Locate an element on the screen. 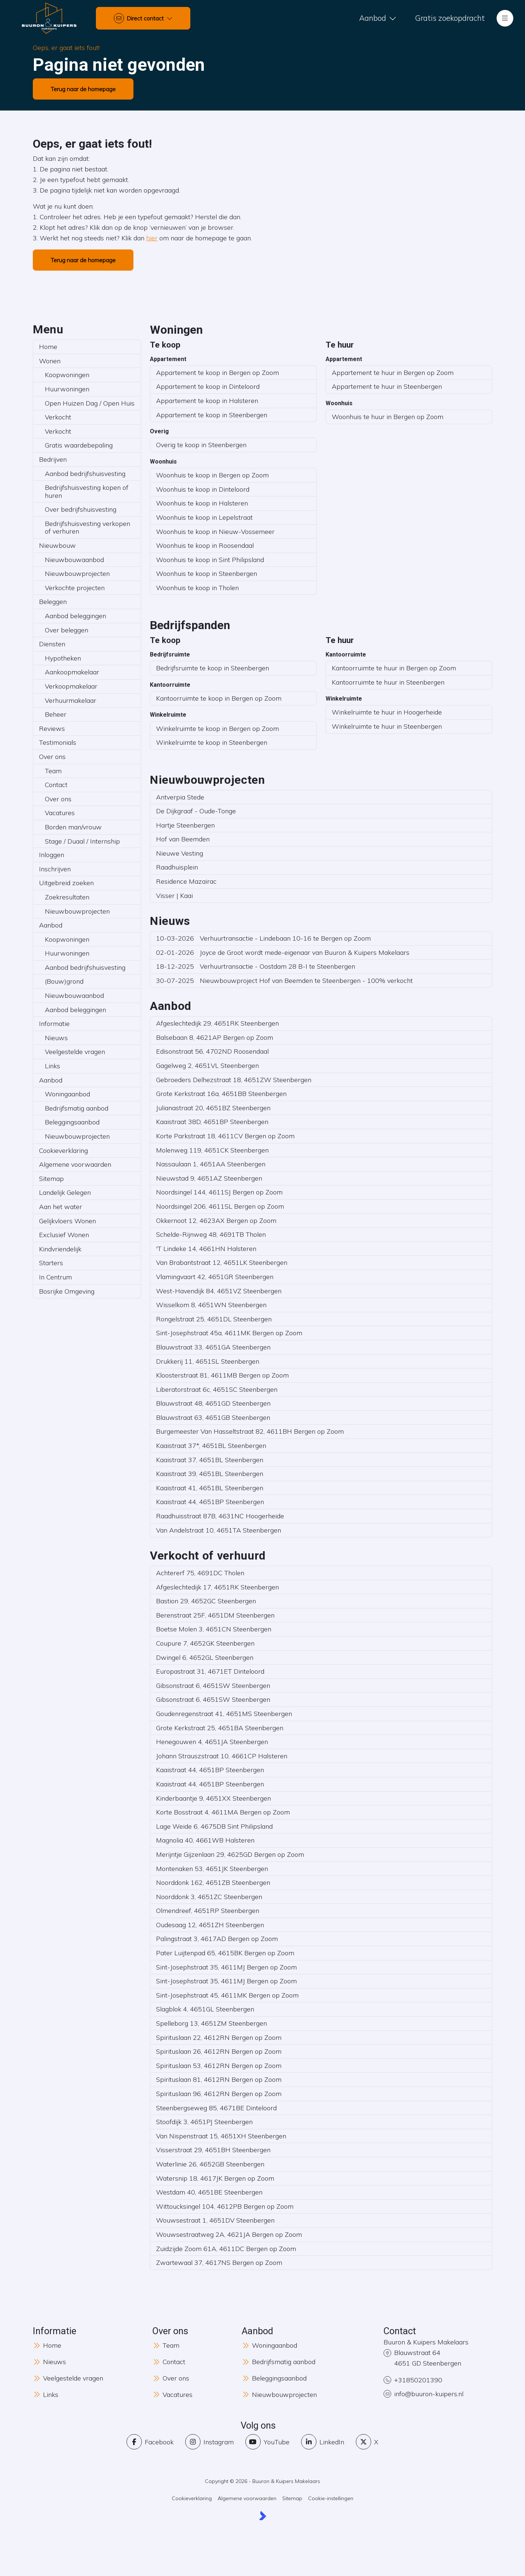 Image resolution: width=525 pixels, height=2576 pixels. Testimonials is located at coordinates (57, 742).